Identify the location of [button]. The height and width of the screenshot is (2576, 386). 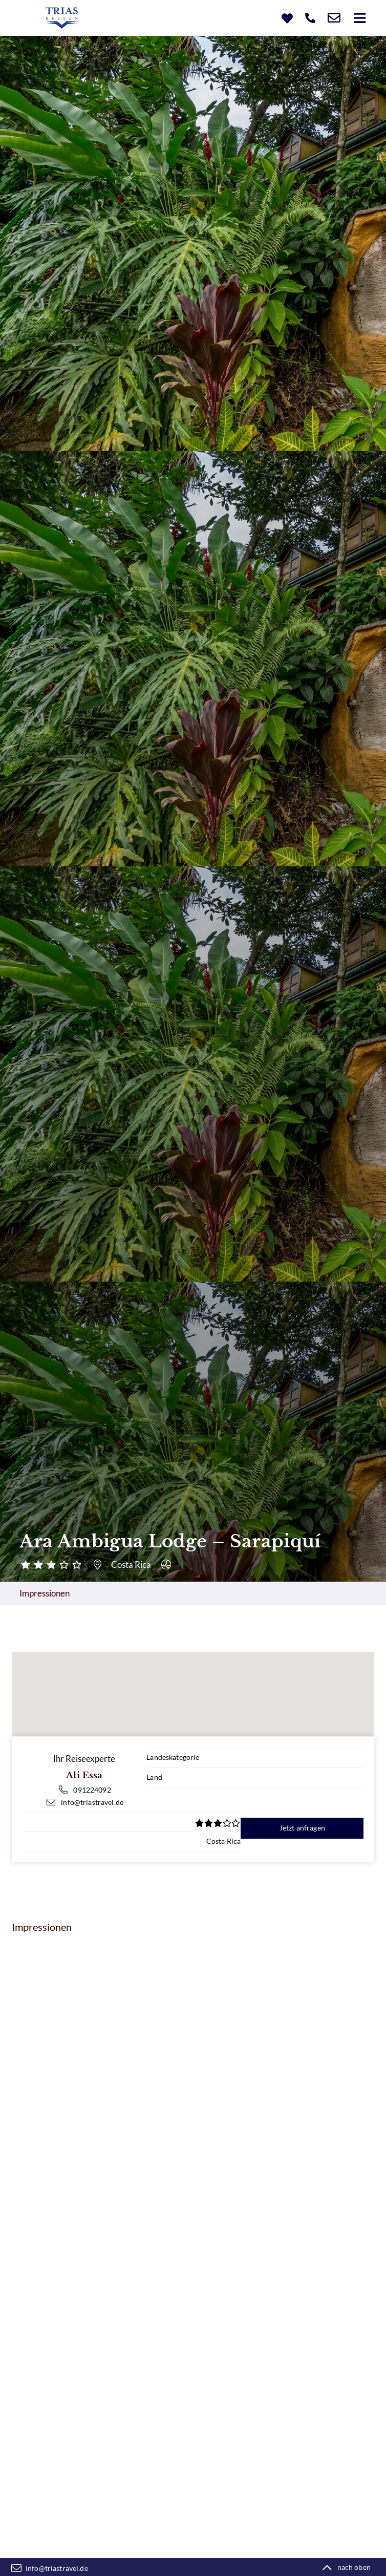
(360, 18).